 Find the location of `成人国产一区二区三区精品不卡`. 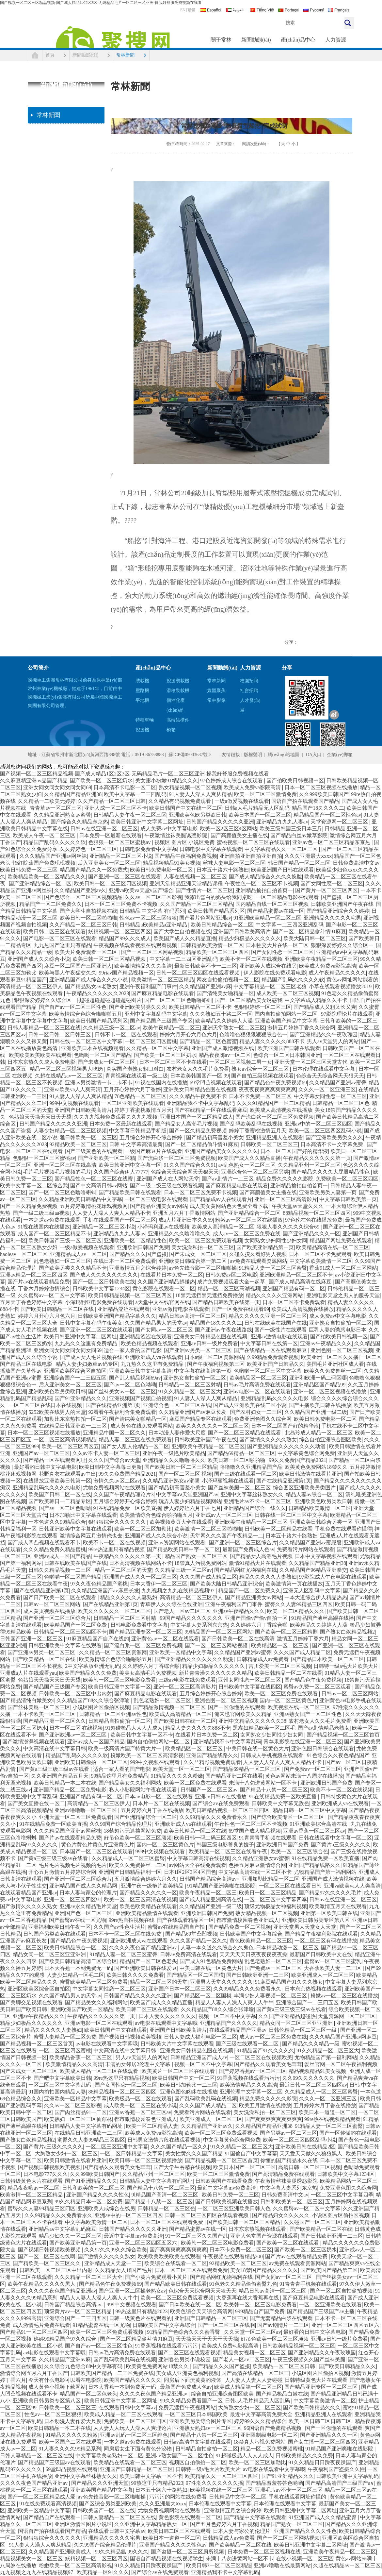

成人国产一区二区三区精品不卡 is located at coordinates (54, 1233).